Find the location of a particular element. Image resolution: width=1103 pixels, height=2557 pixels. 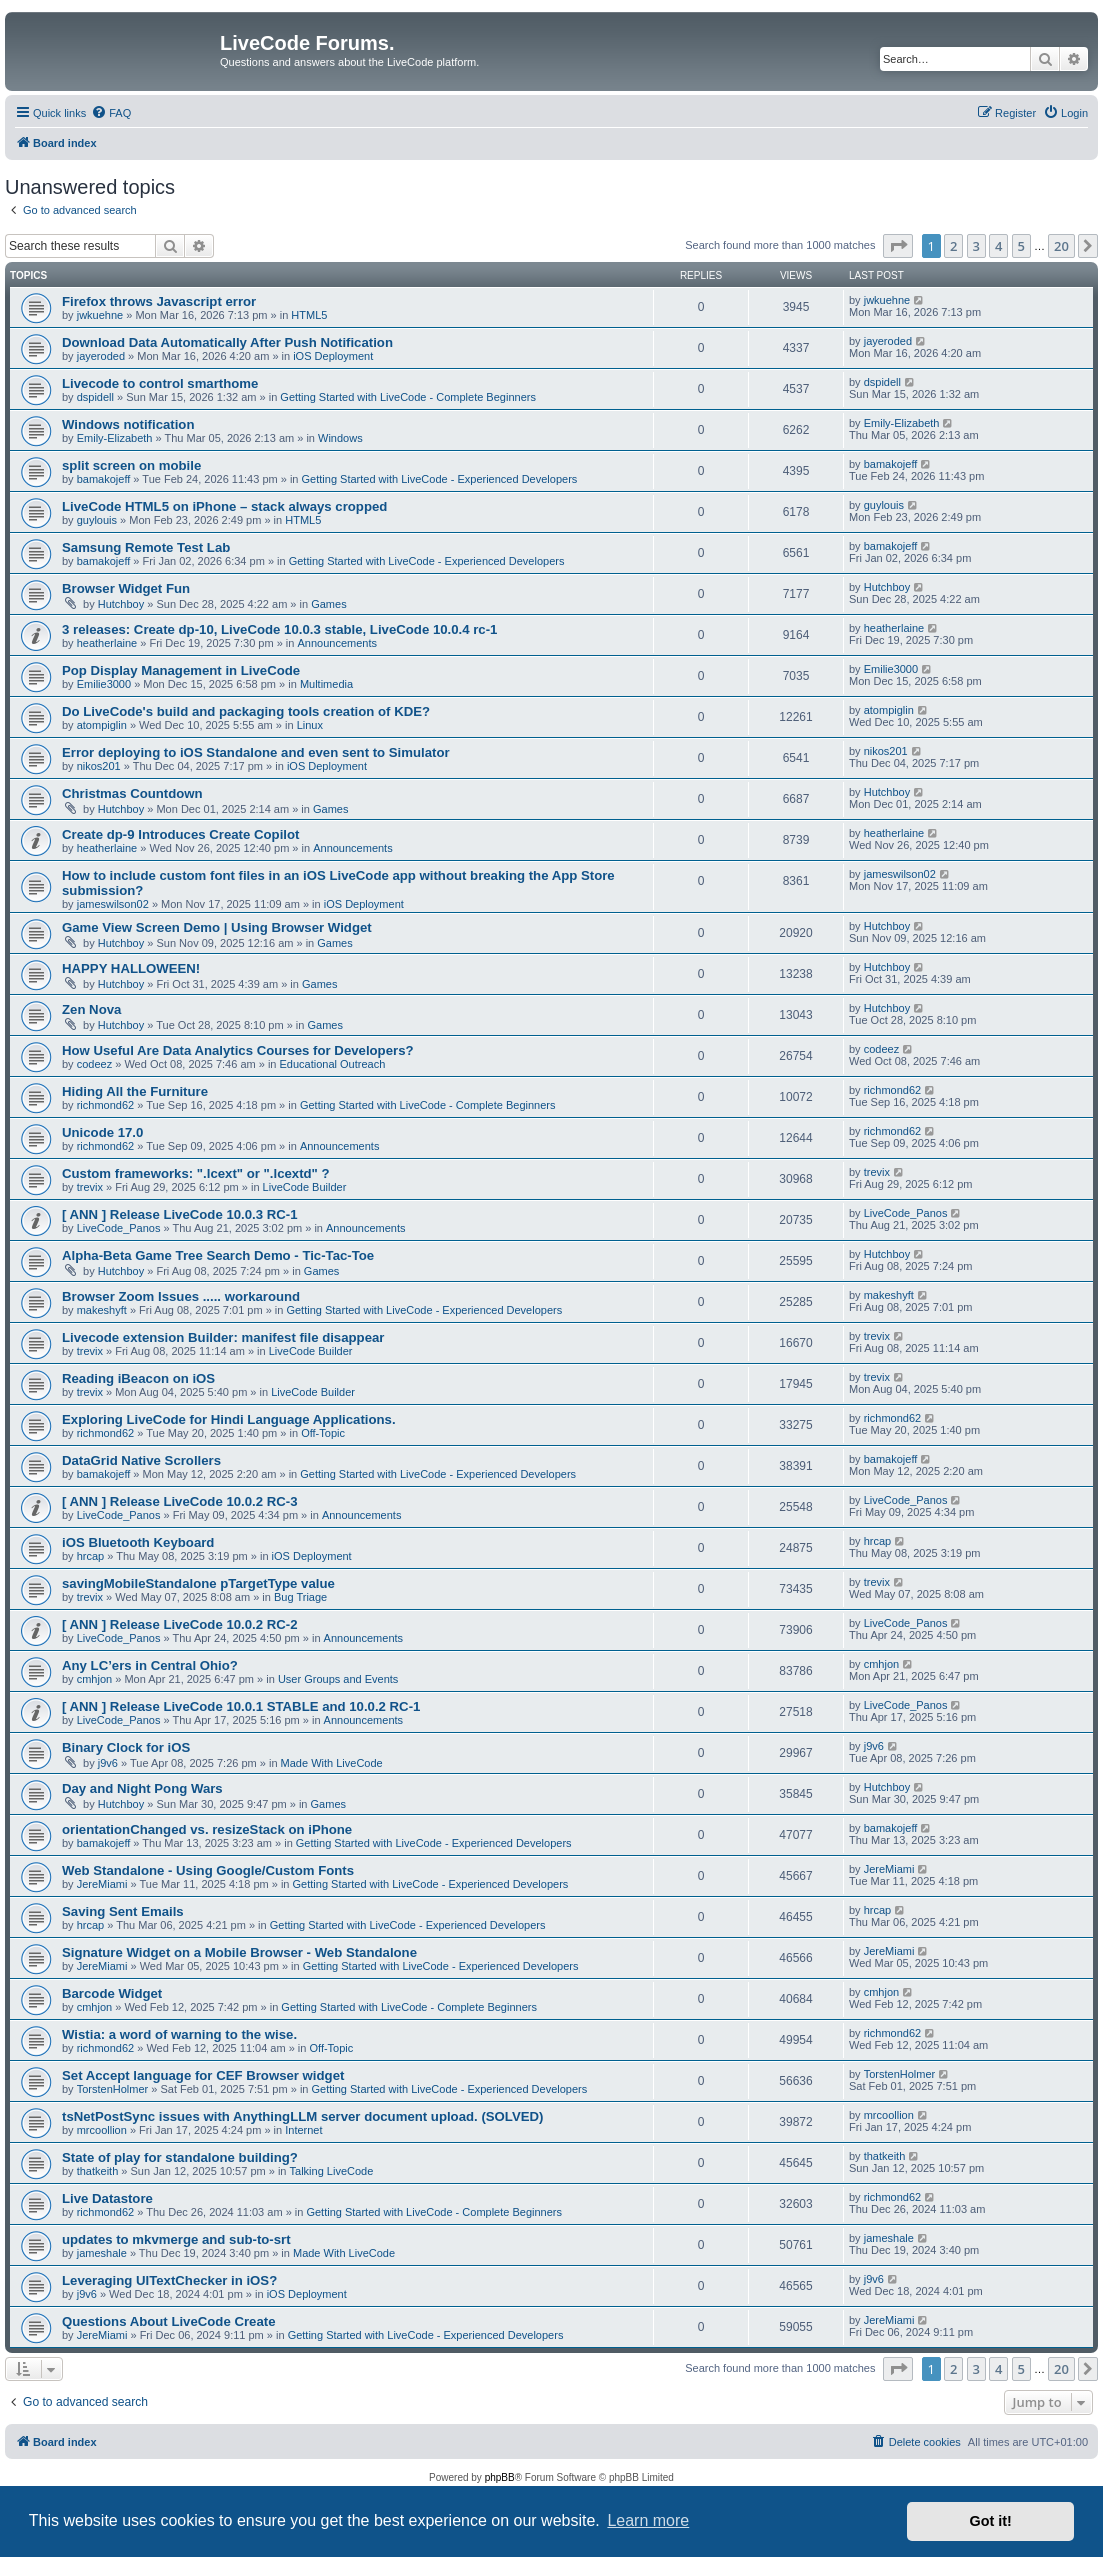

Games is located at coordinates (328, 604).